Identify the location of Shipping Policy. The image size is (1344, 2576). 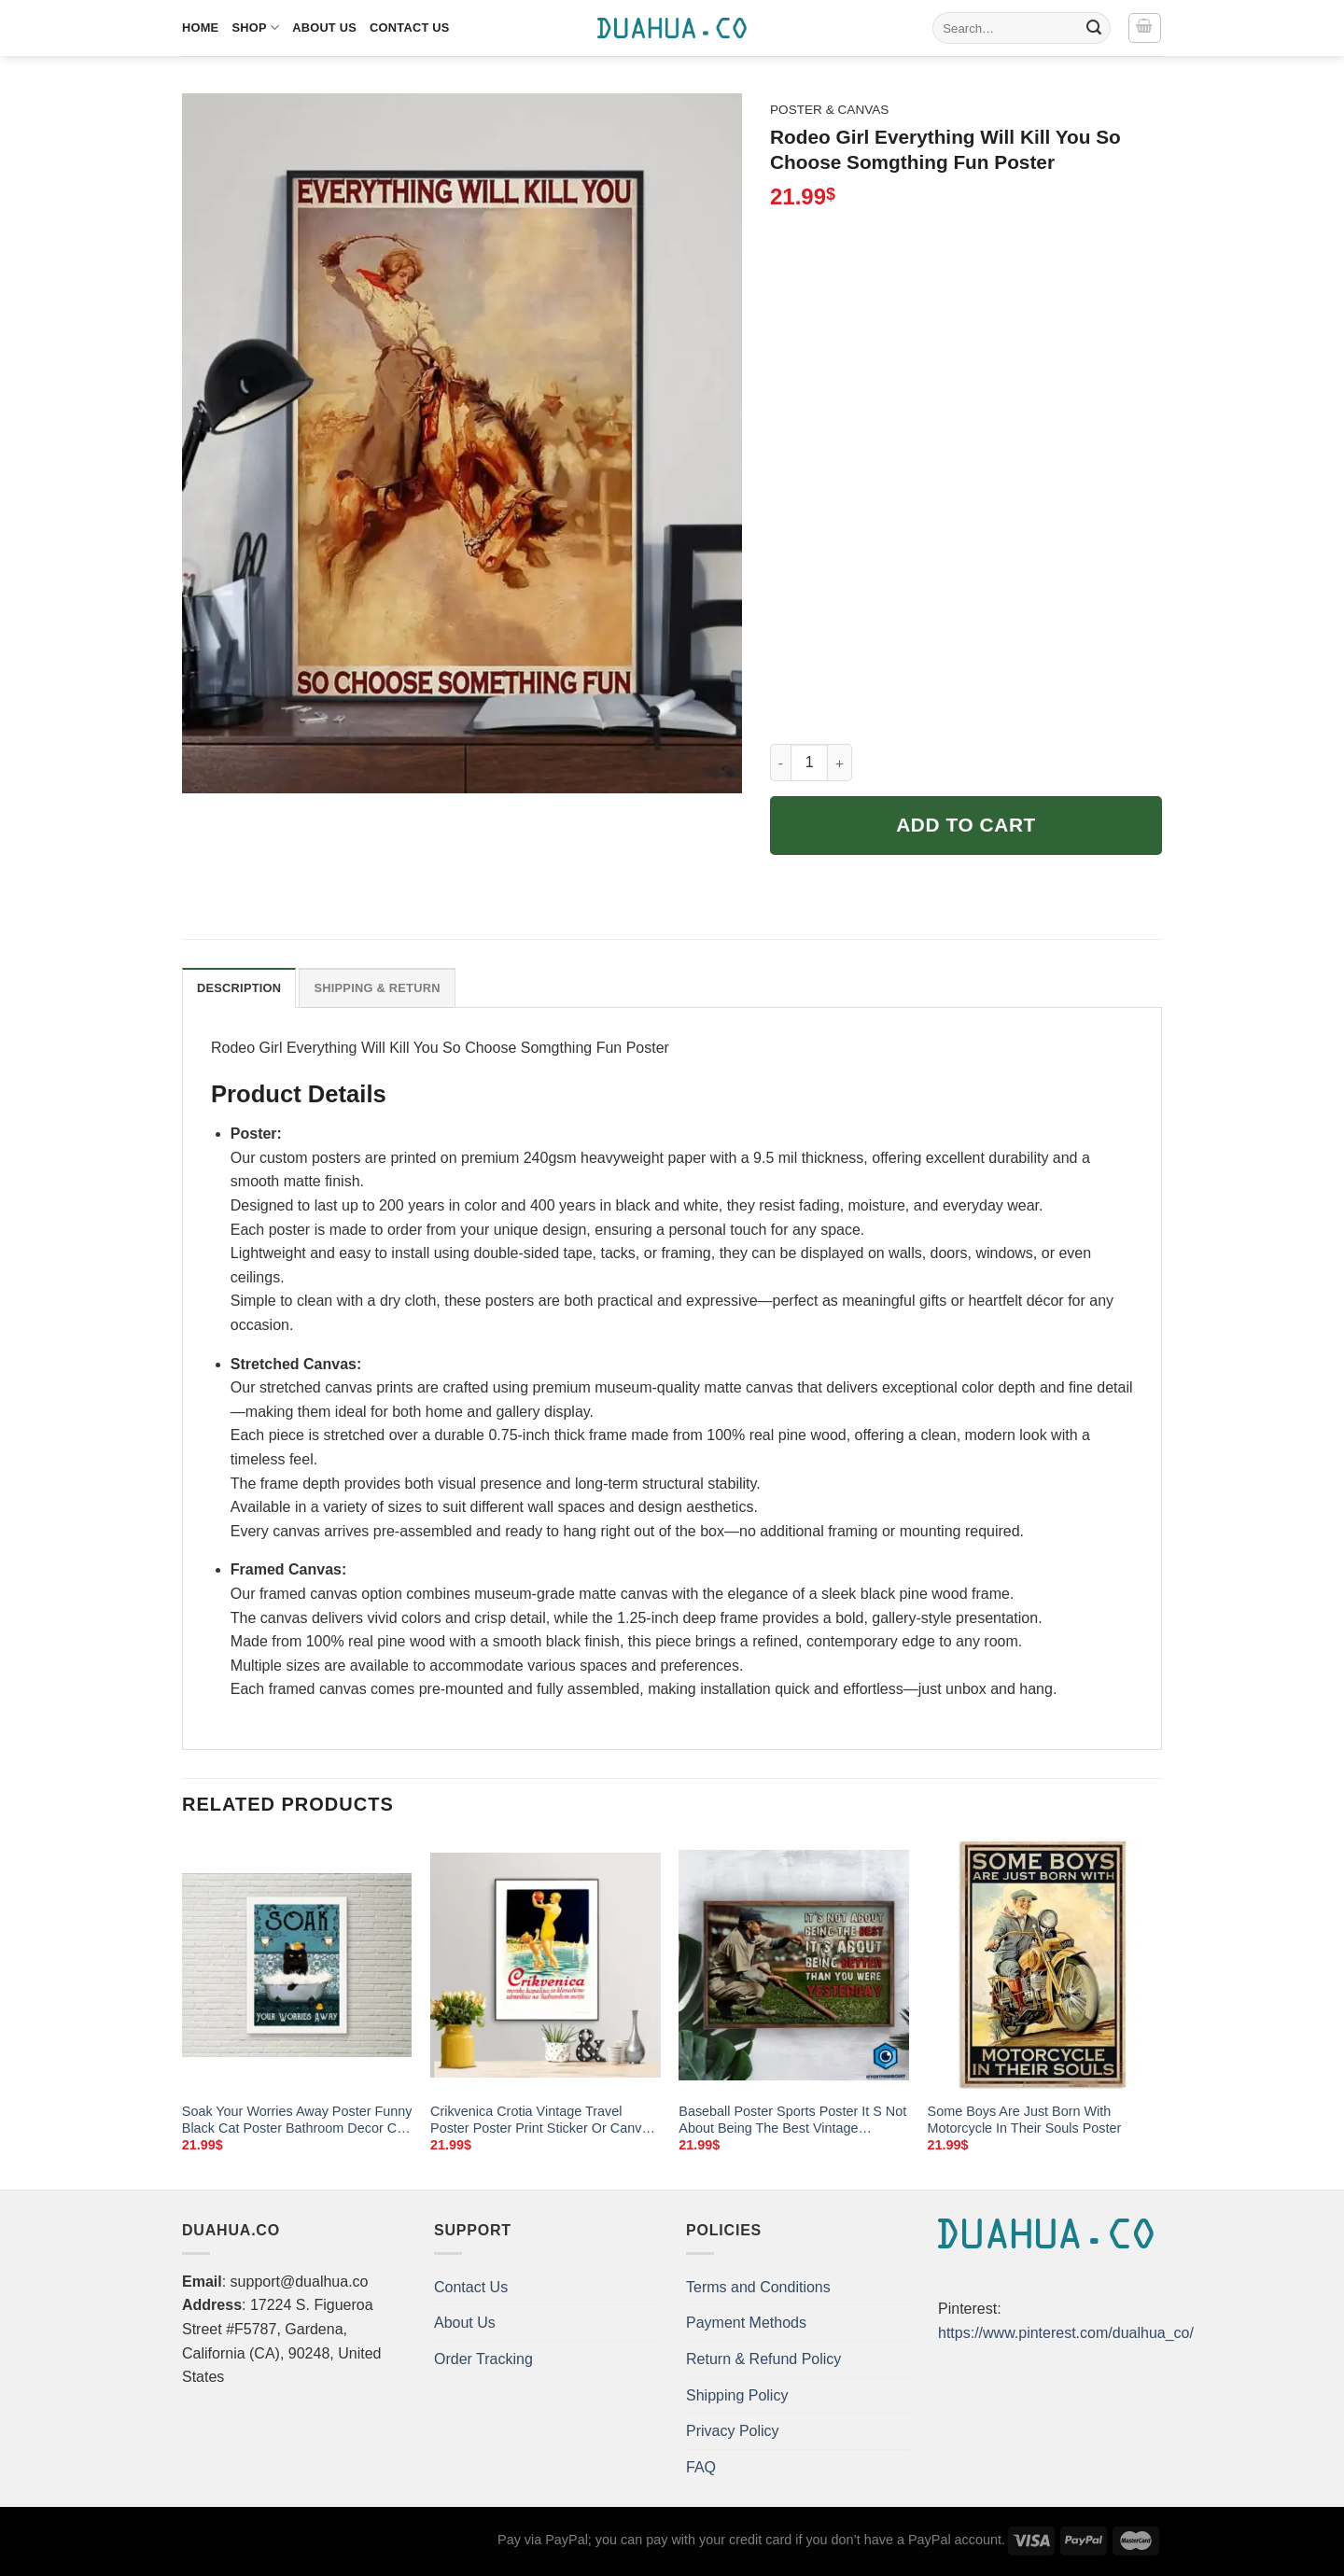
(737, 2395).